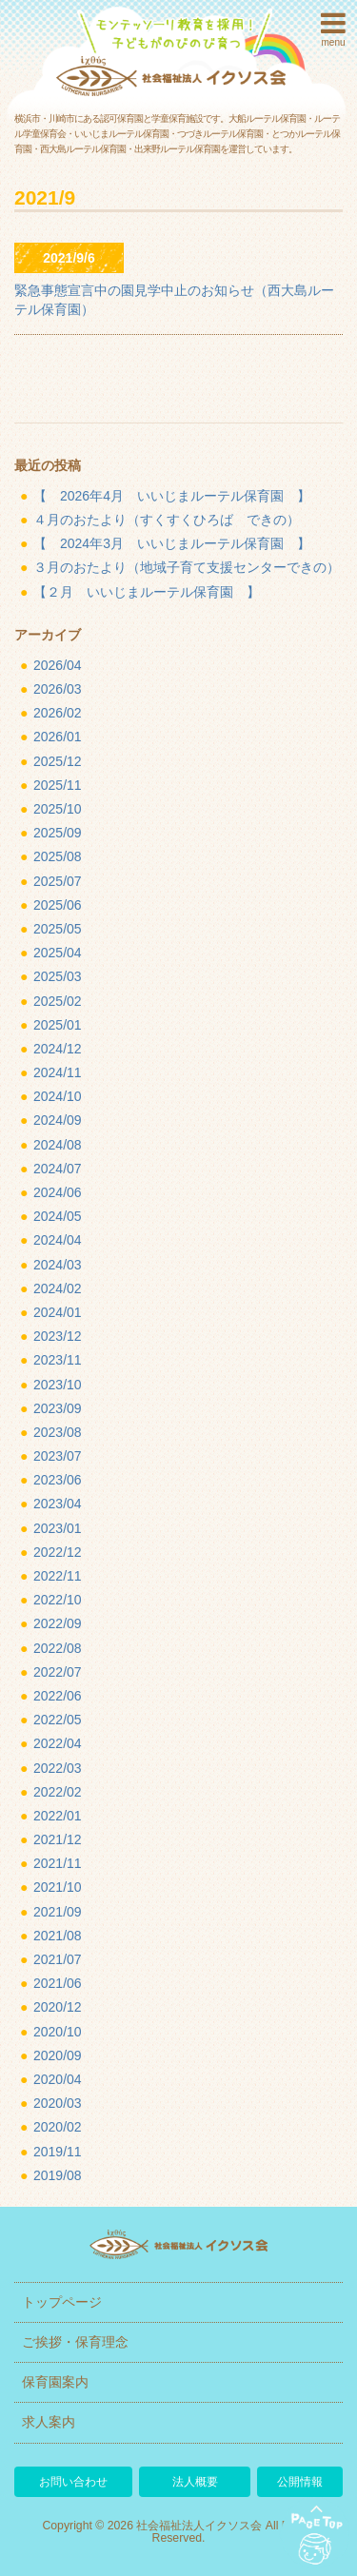 This screenshot has height=2576, width=357. What do you see at coordinates (57, 1072) in the screenshot?
I see `2024/11` at bounding box center [57, 1072].